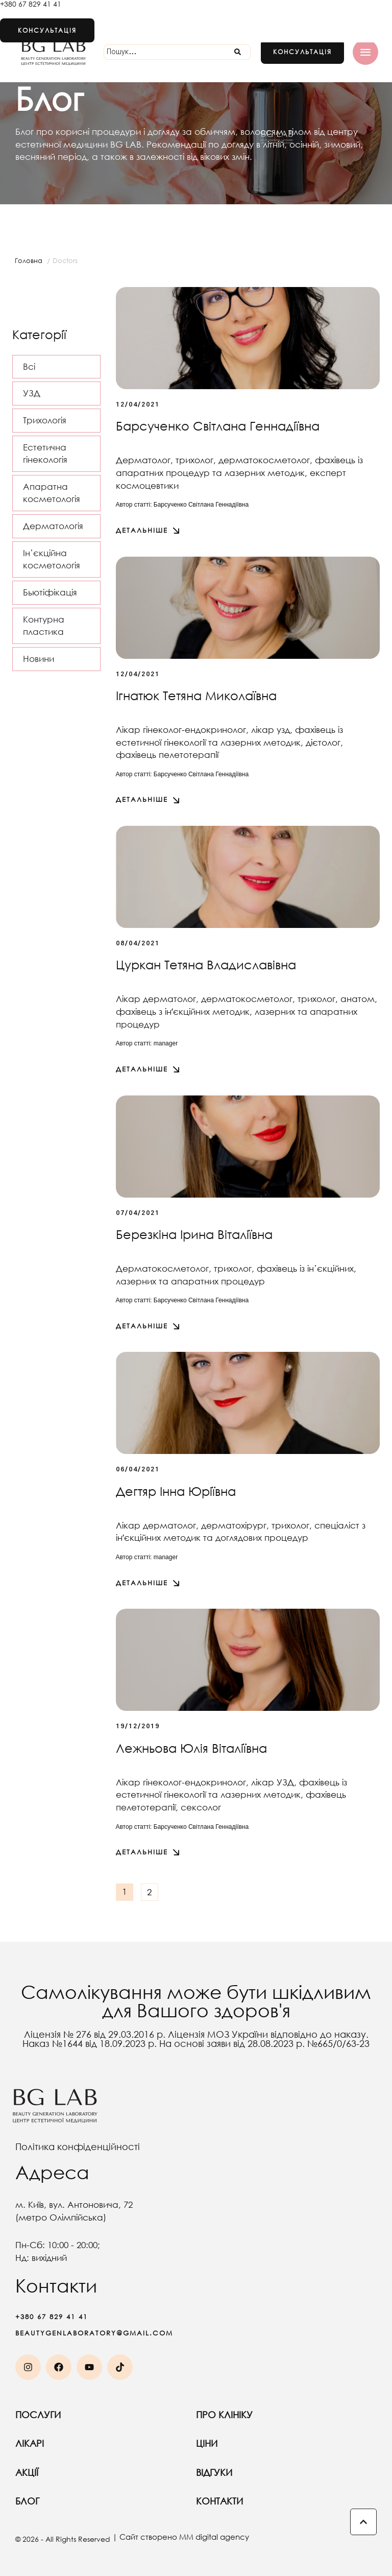 Image resolution: width=392 pixels, height=2576 pixels. I want to click on Новини, so click(38, 658).